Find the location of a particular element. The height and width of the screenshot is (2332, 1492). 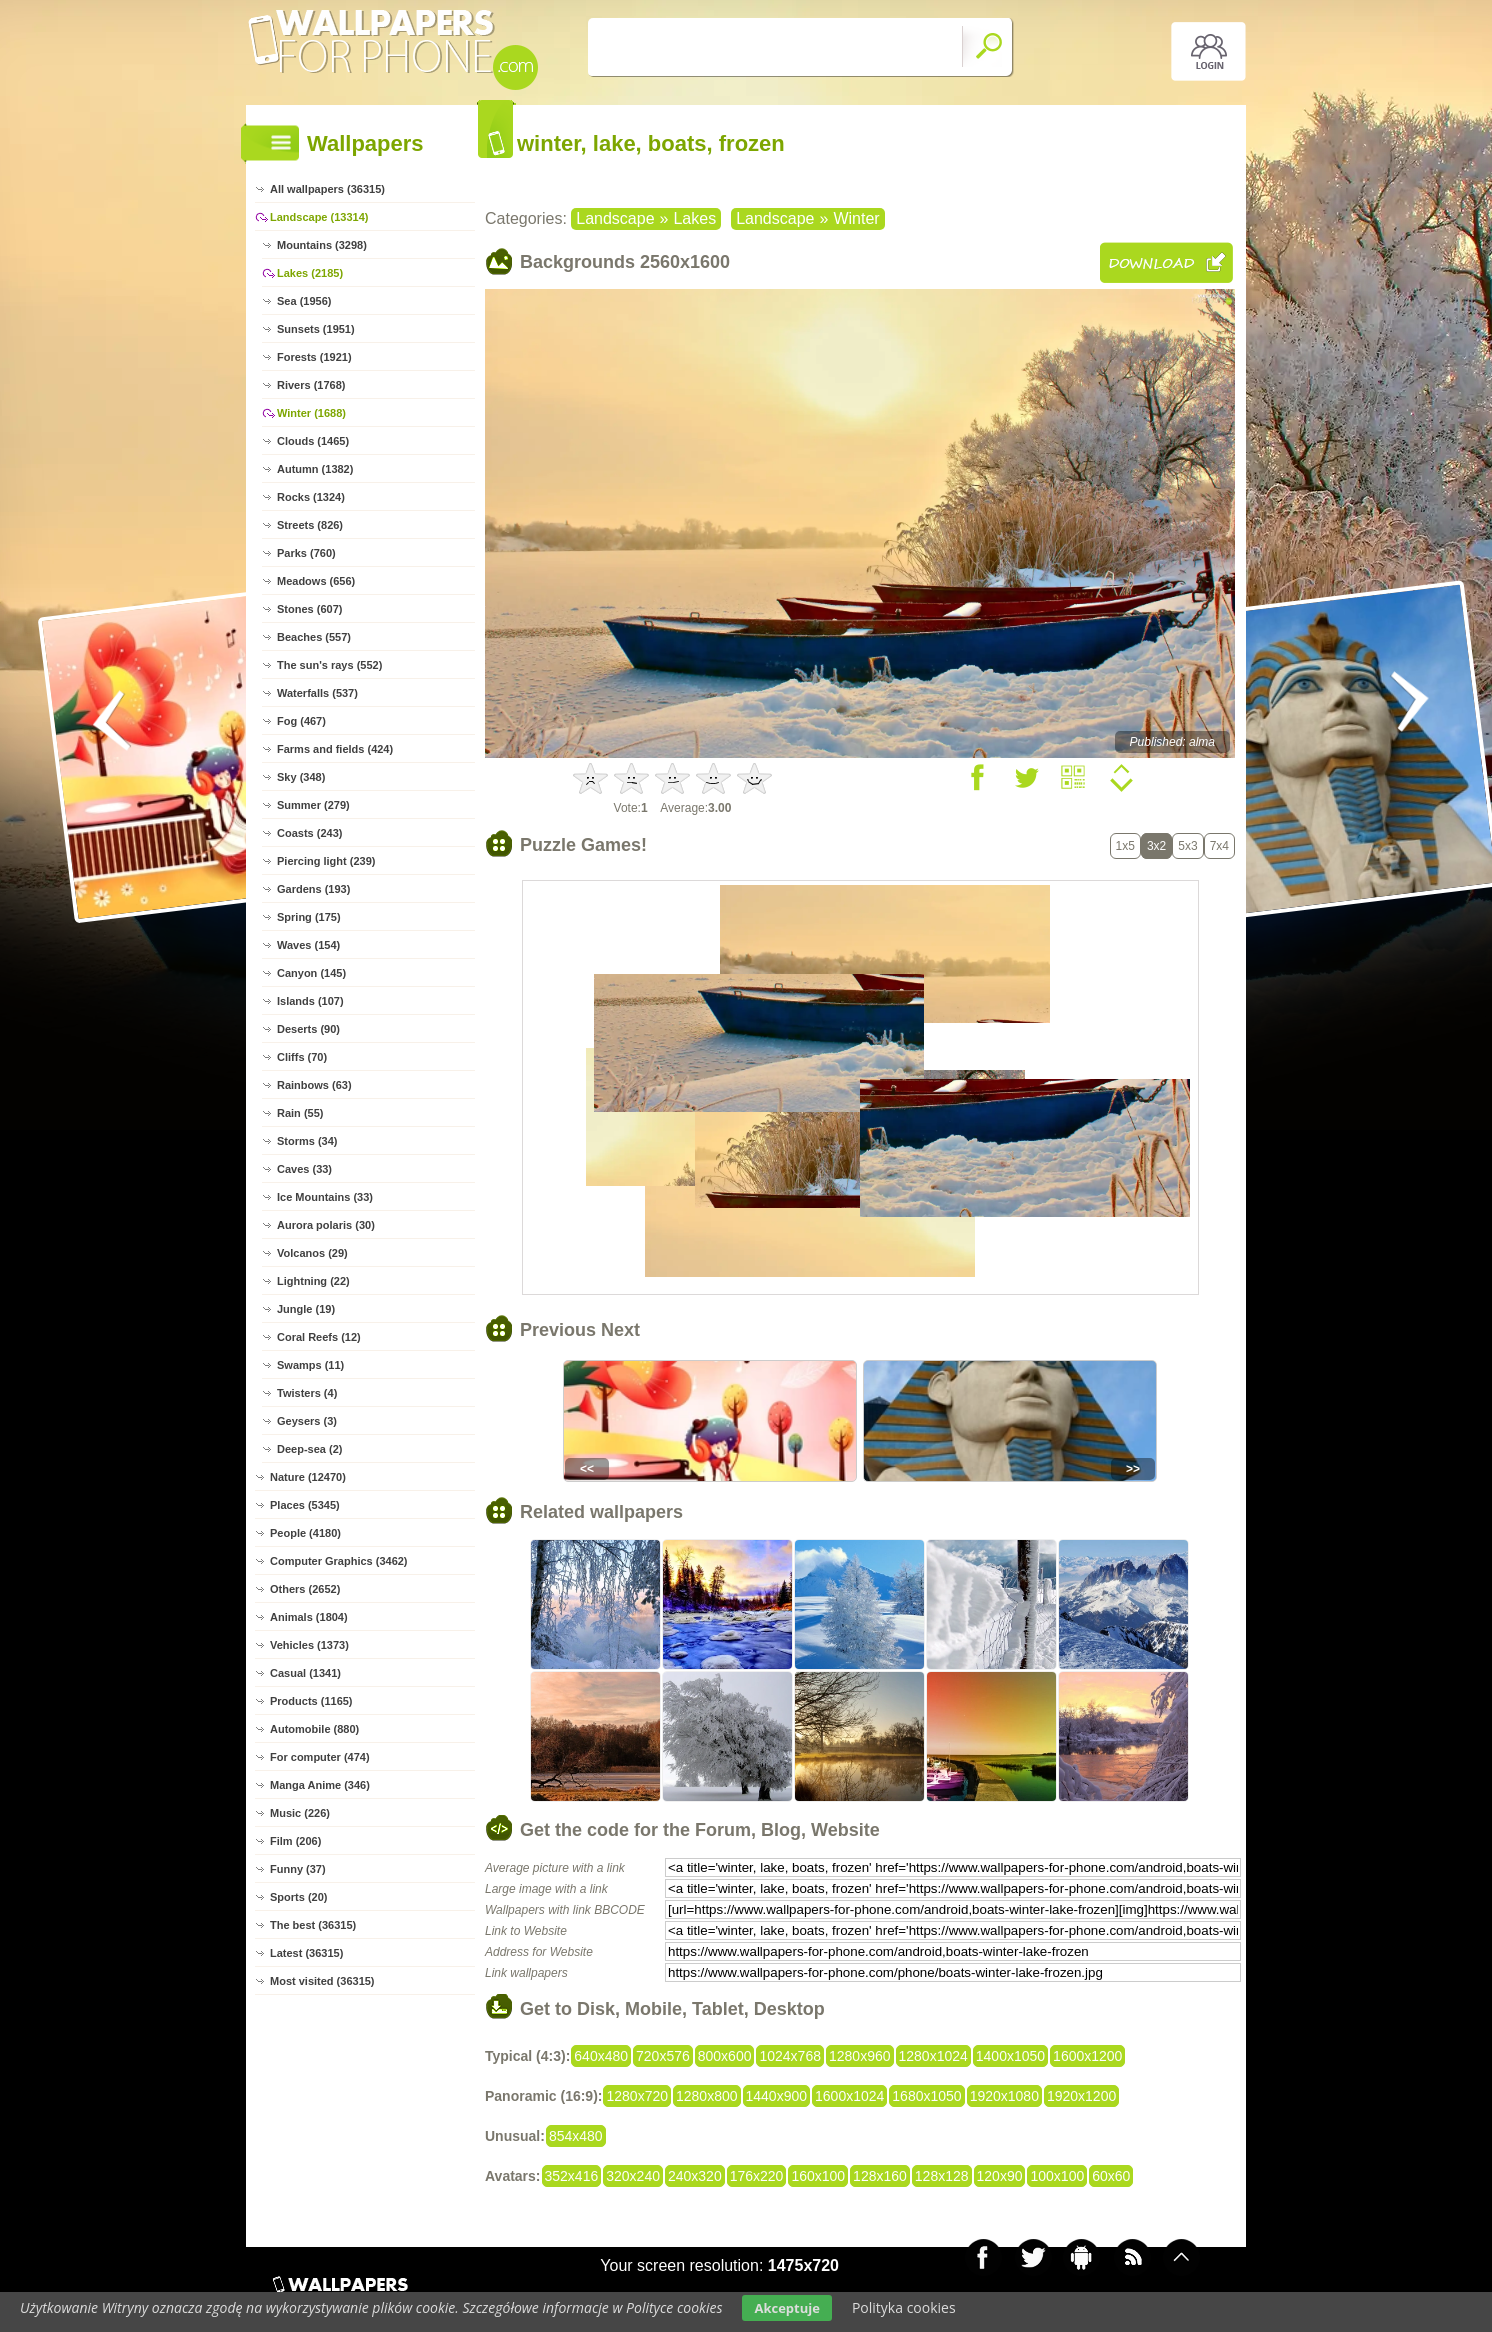

Waves (154) is located at coordinates (308, 945).